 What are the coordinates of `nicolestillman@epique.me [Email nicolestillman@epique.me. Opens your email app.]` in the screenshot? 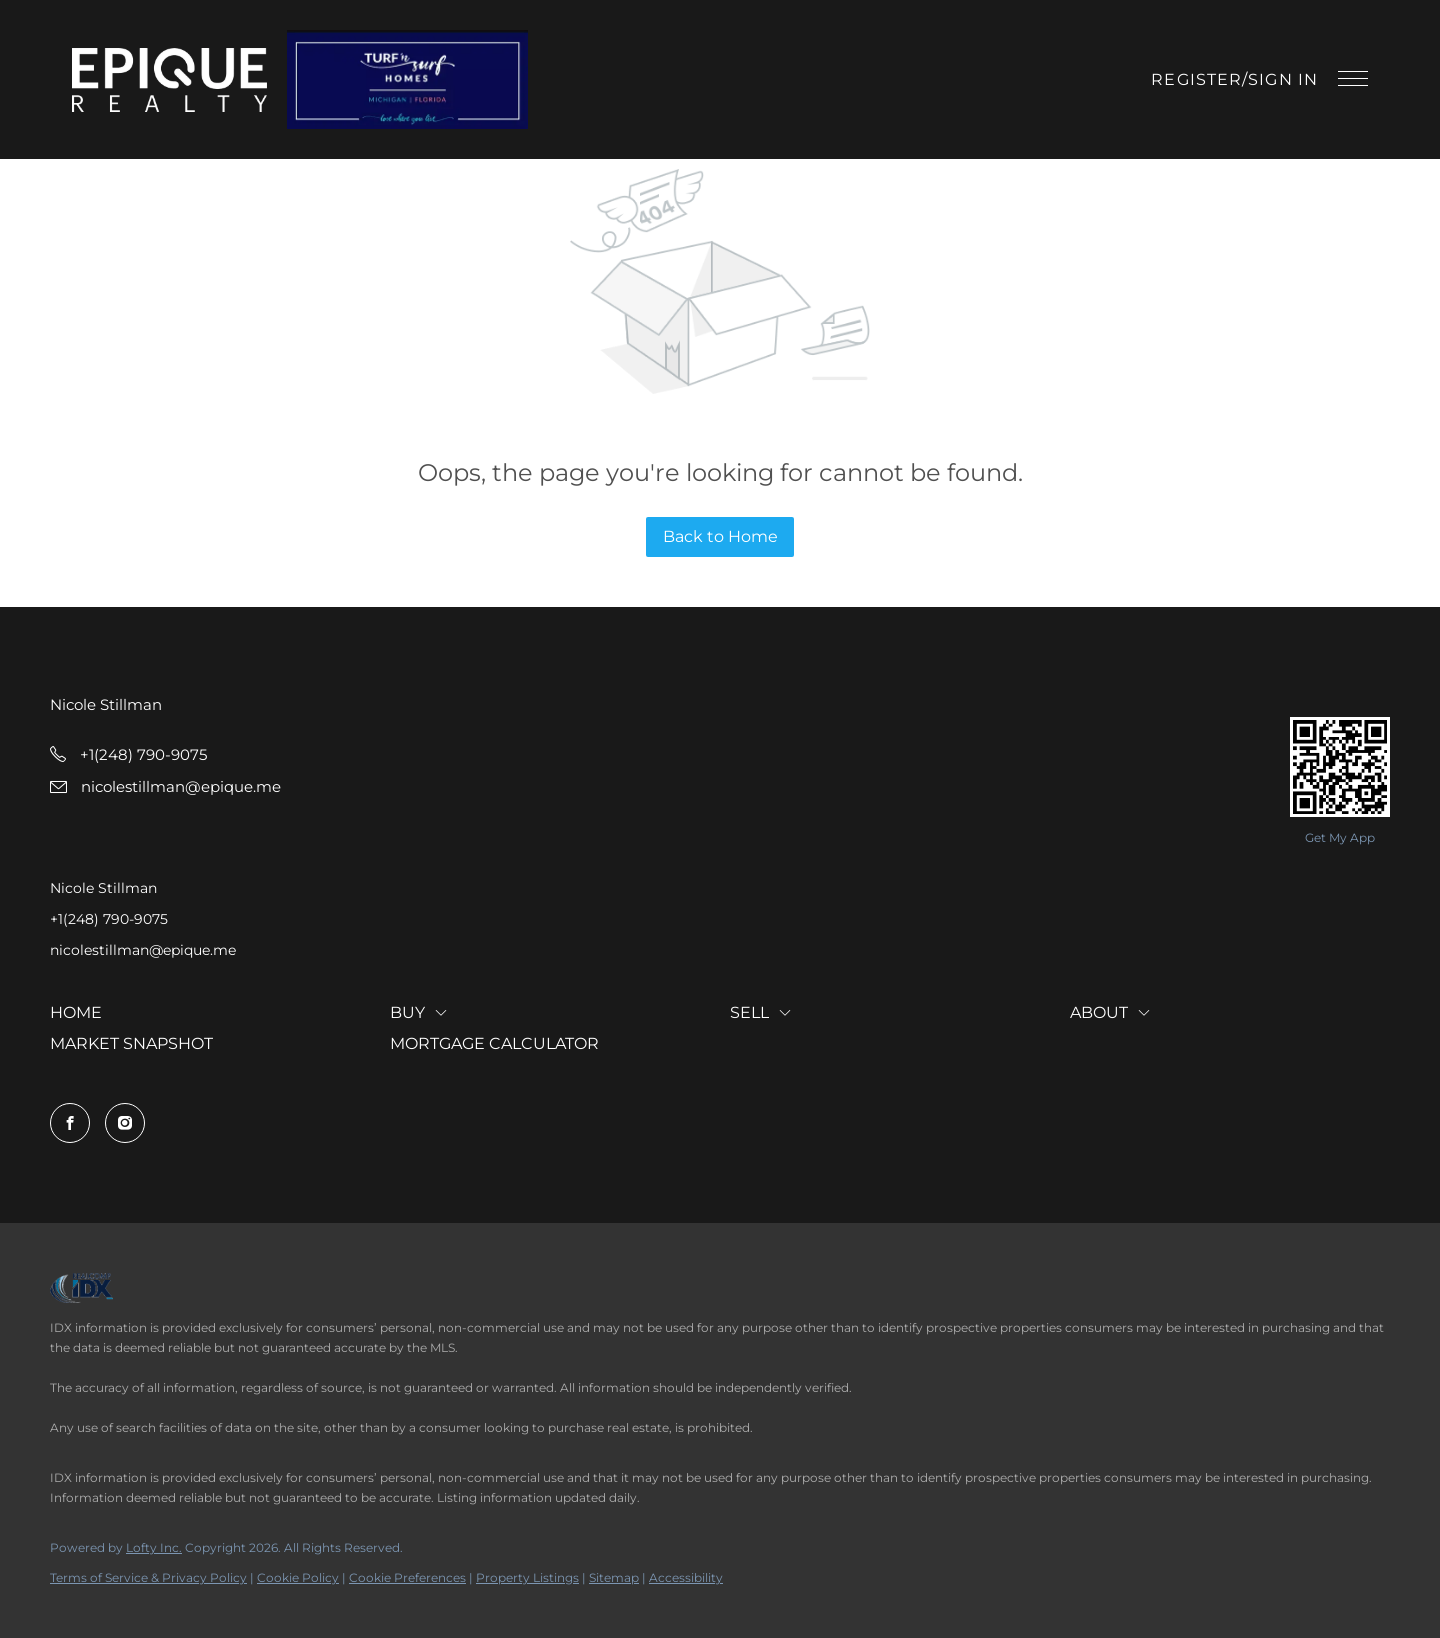 It's located at (143, 950).